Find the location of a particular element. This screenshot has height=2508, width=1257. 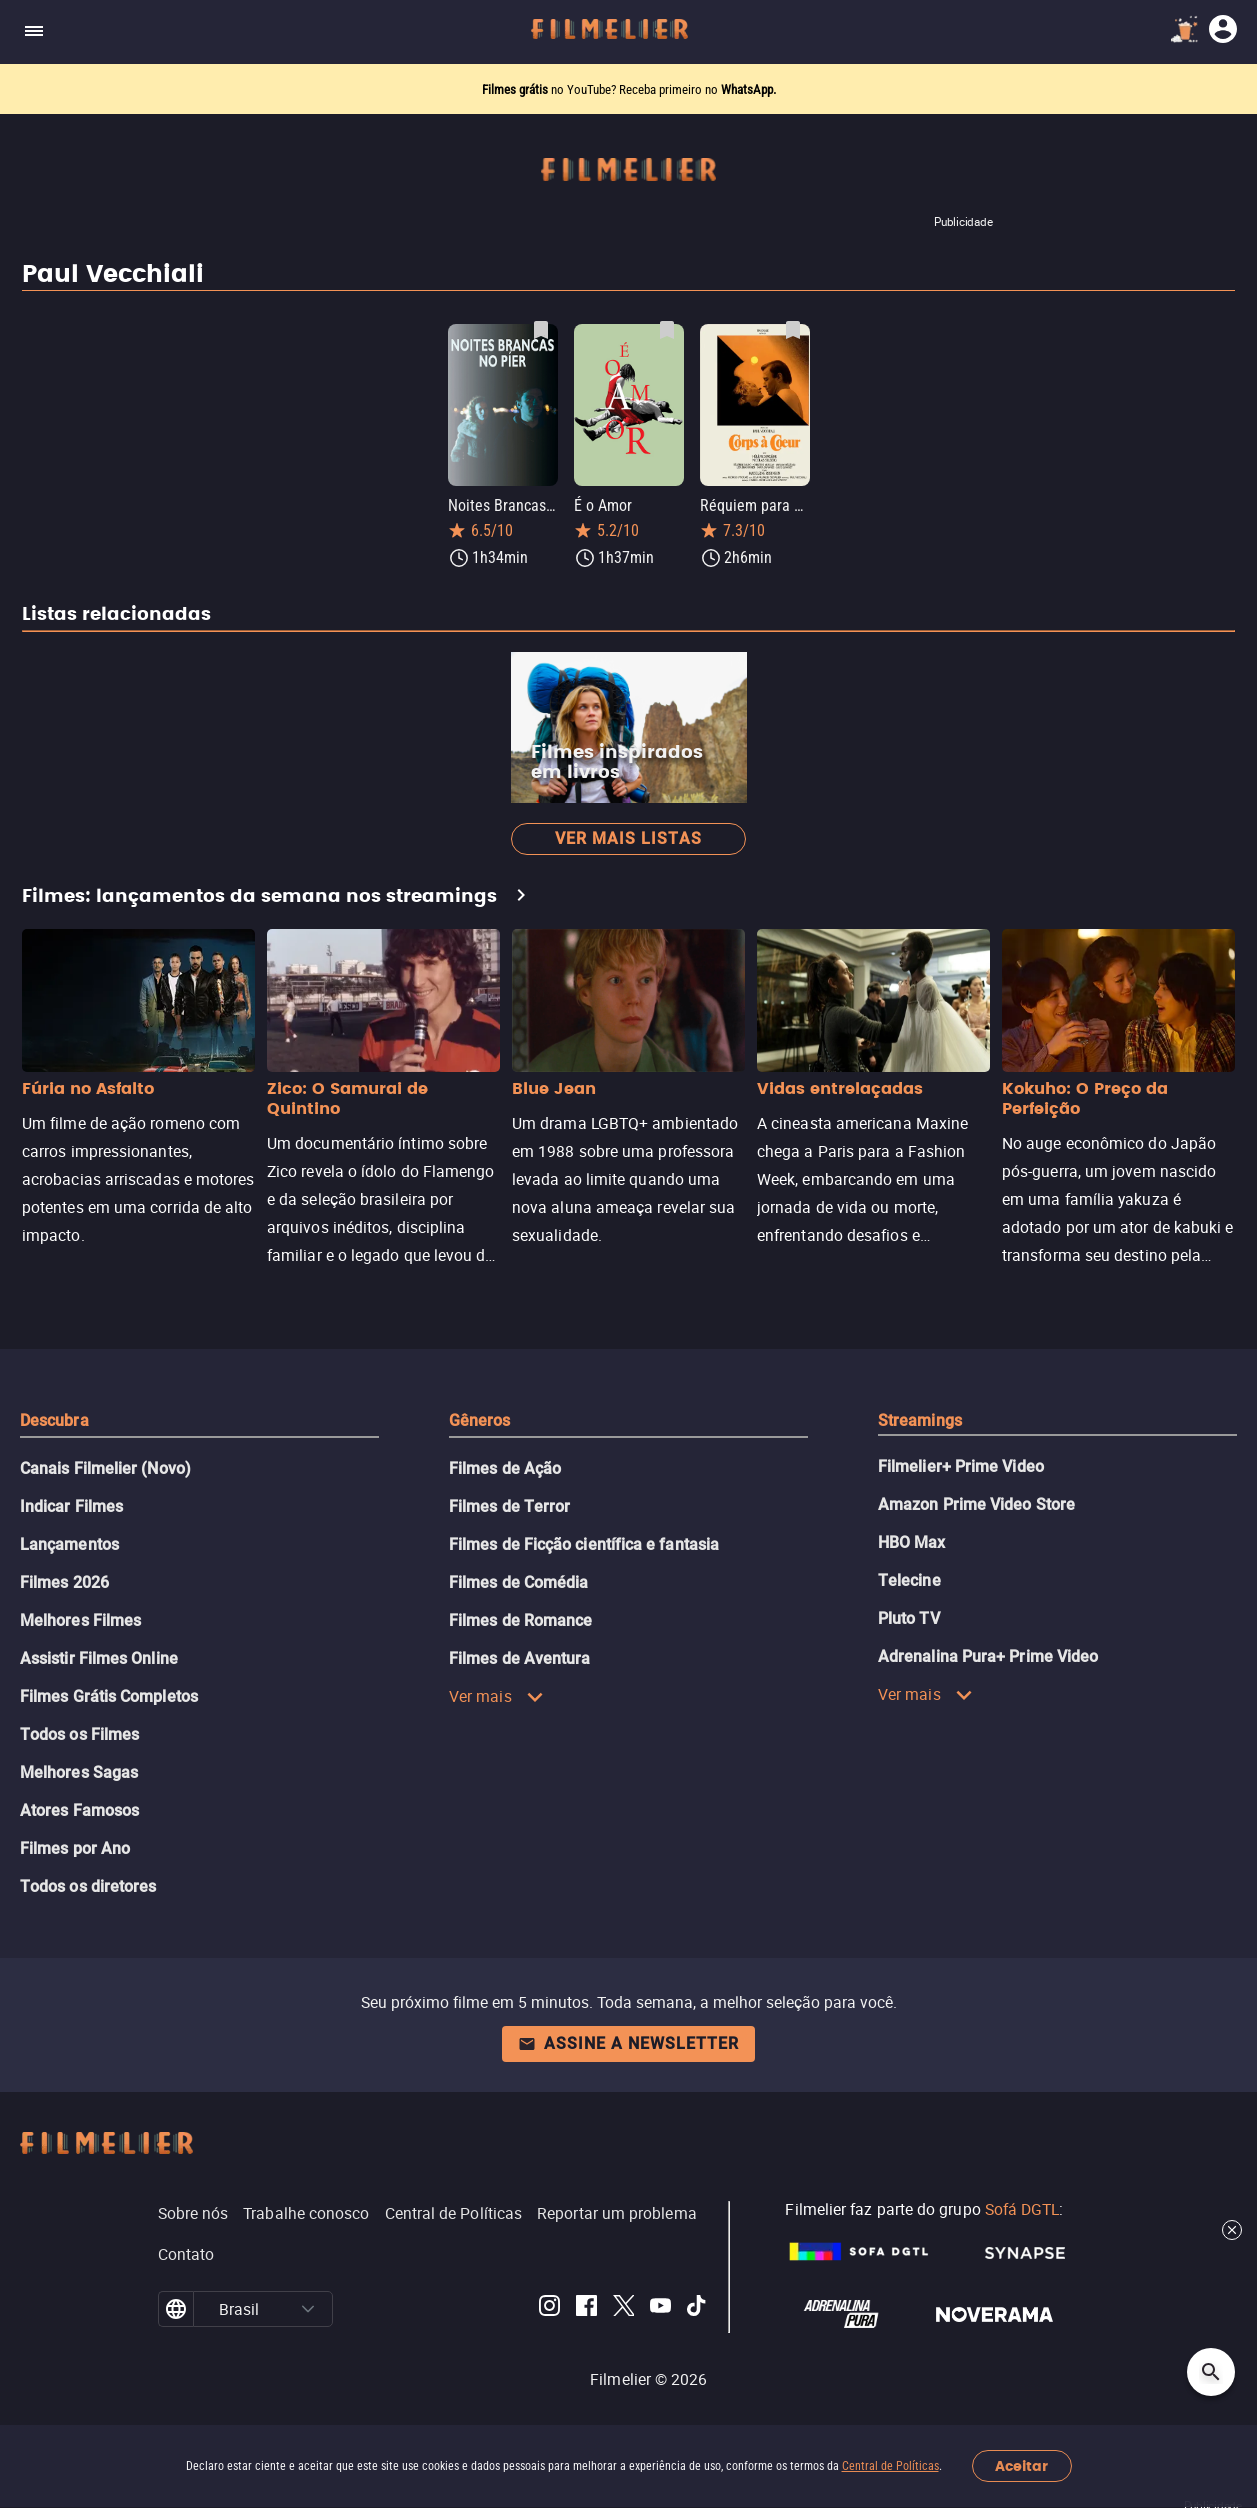

Reportar um problema is located at coordinates (617, 2213).